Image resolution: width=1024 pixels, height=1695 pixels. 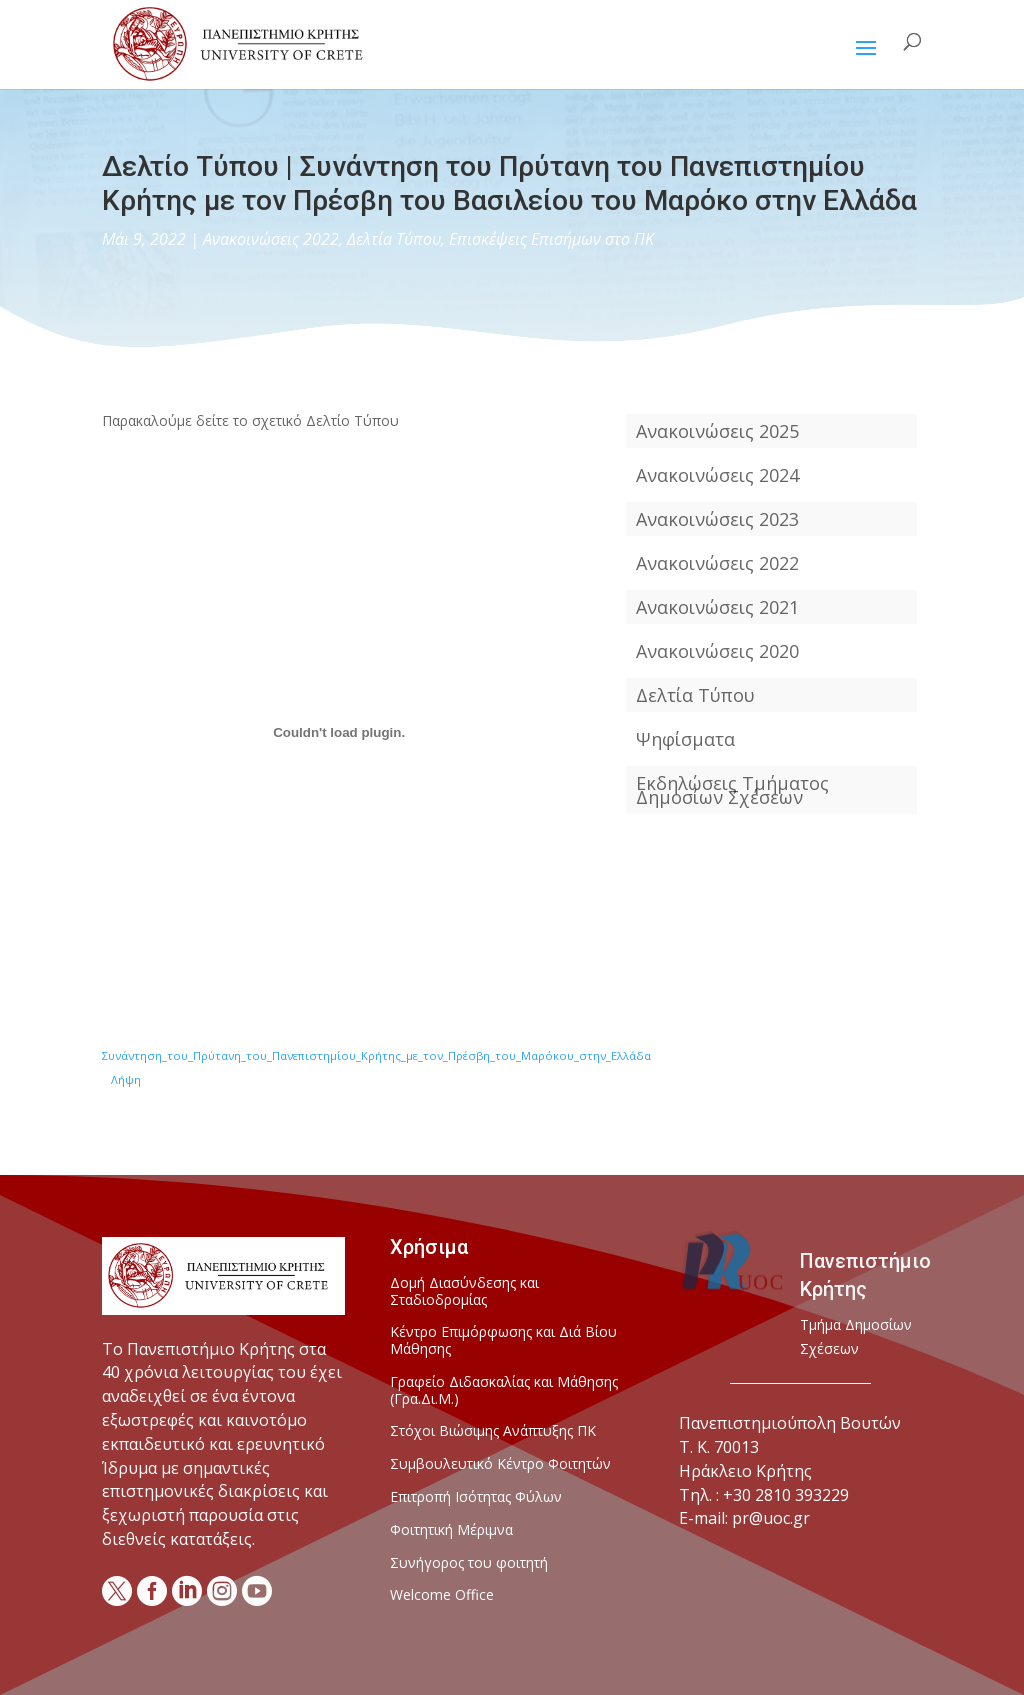 I want to click on Ανακοινώσεις 2021, so click(x=717, y=607).